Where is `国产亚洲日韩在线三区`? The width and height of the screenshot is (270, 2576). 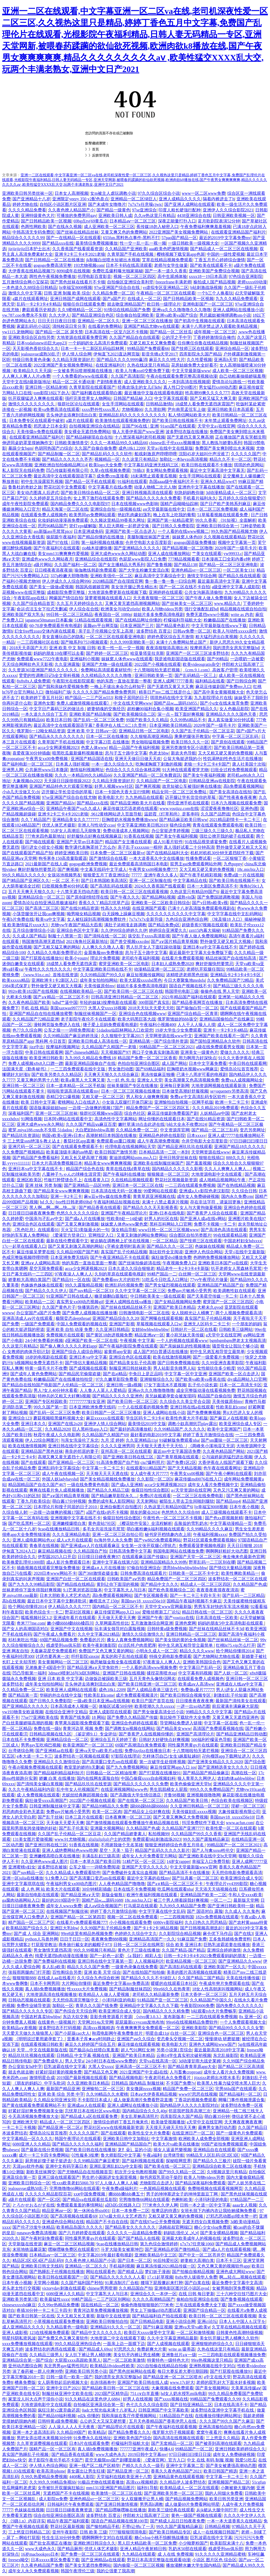
国产亚洲日韩在线三区 is located at coordinates (46, 1845).